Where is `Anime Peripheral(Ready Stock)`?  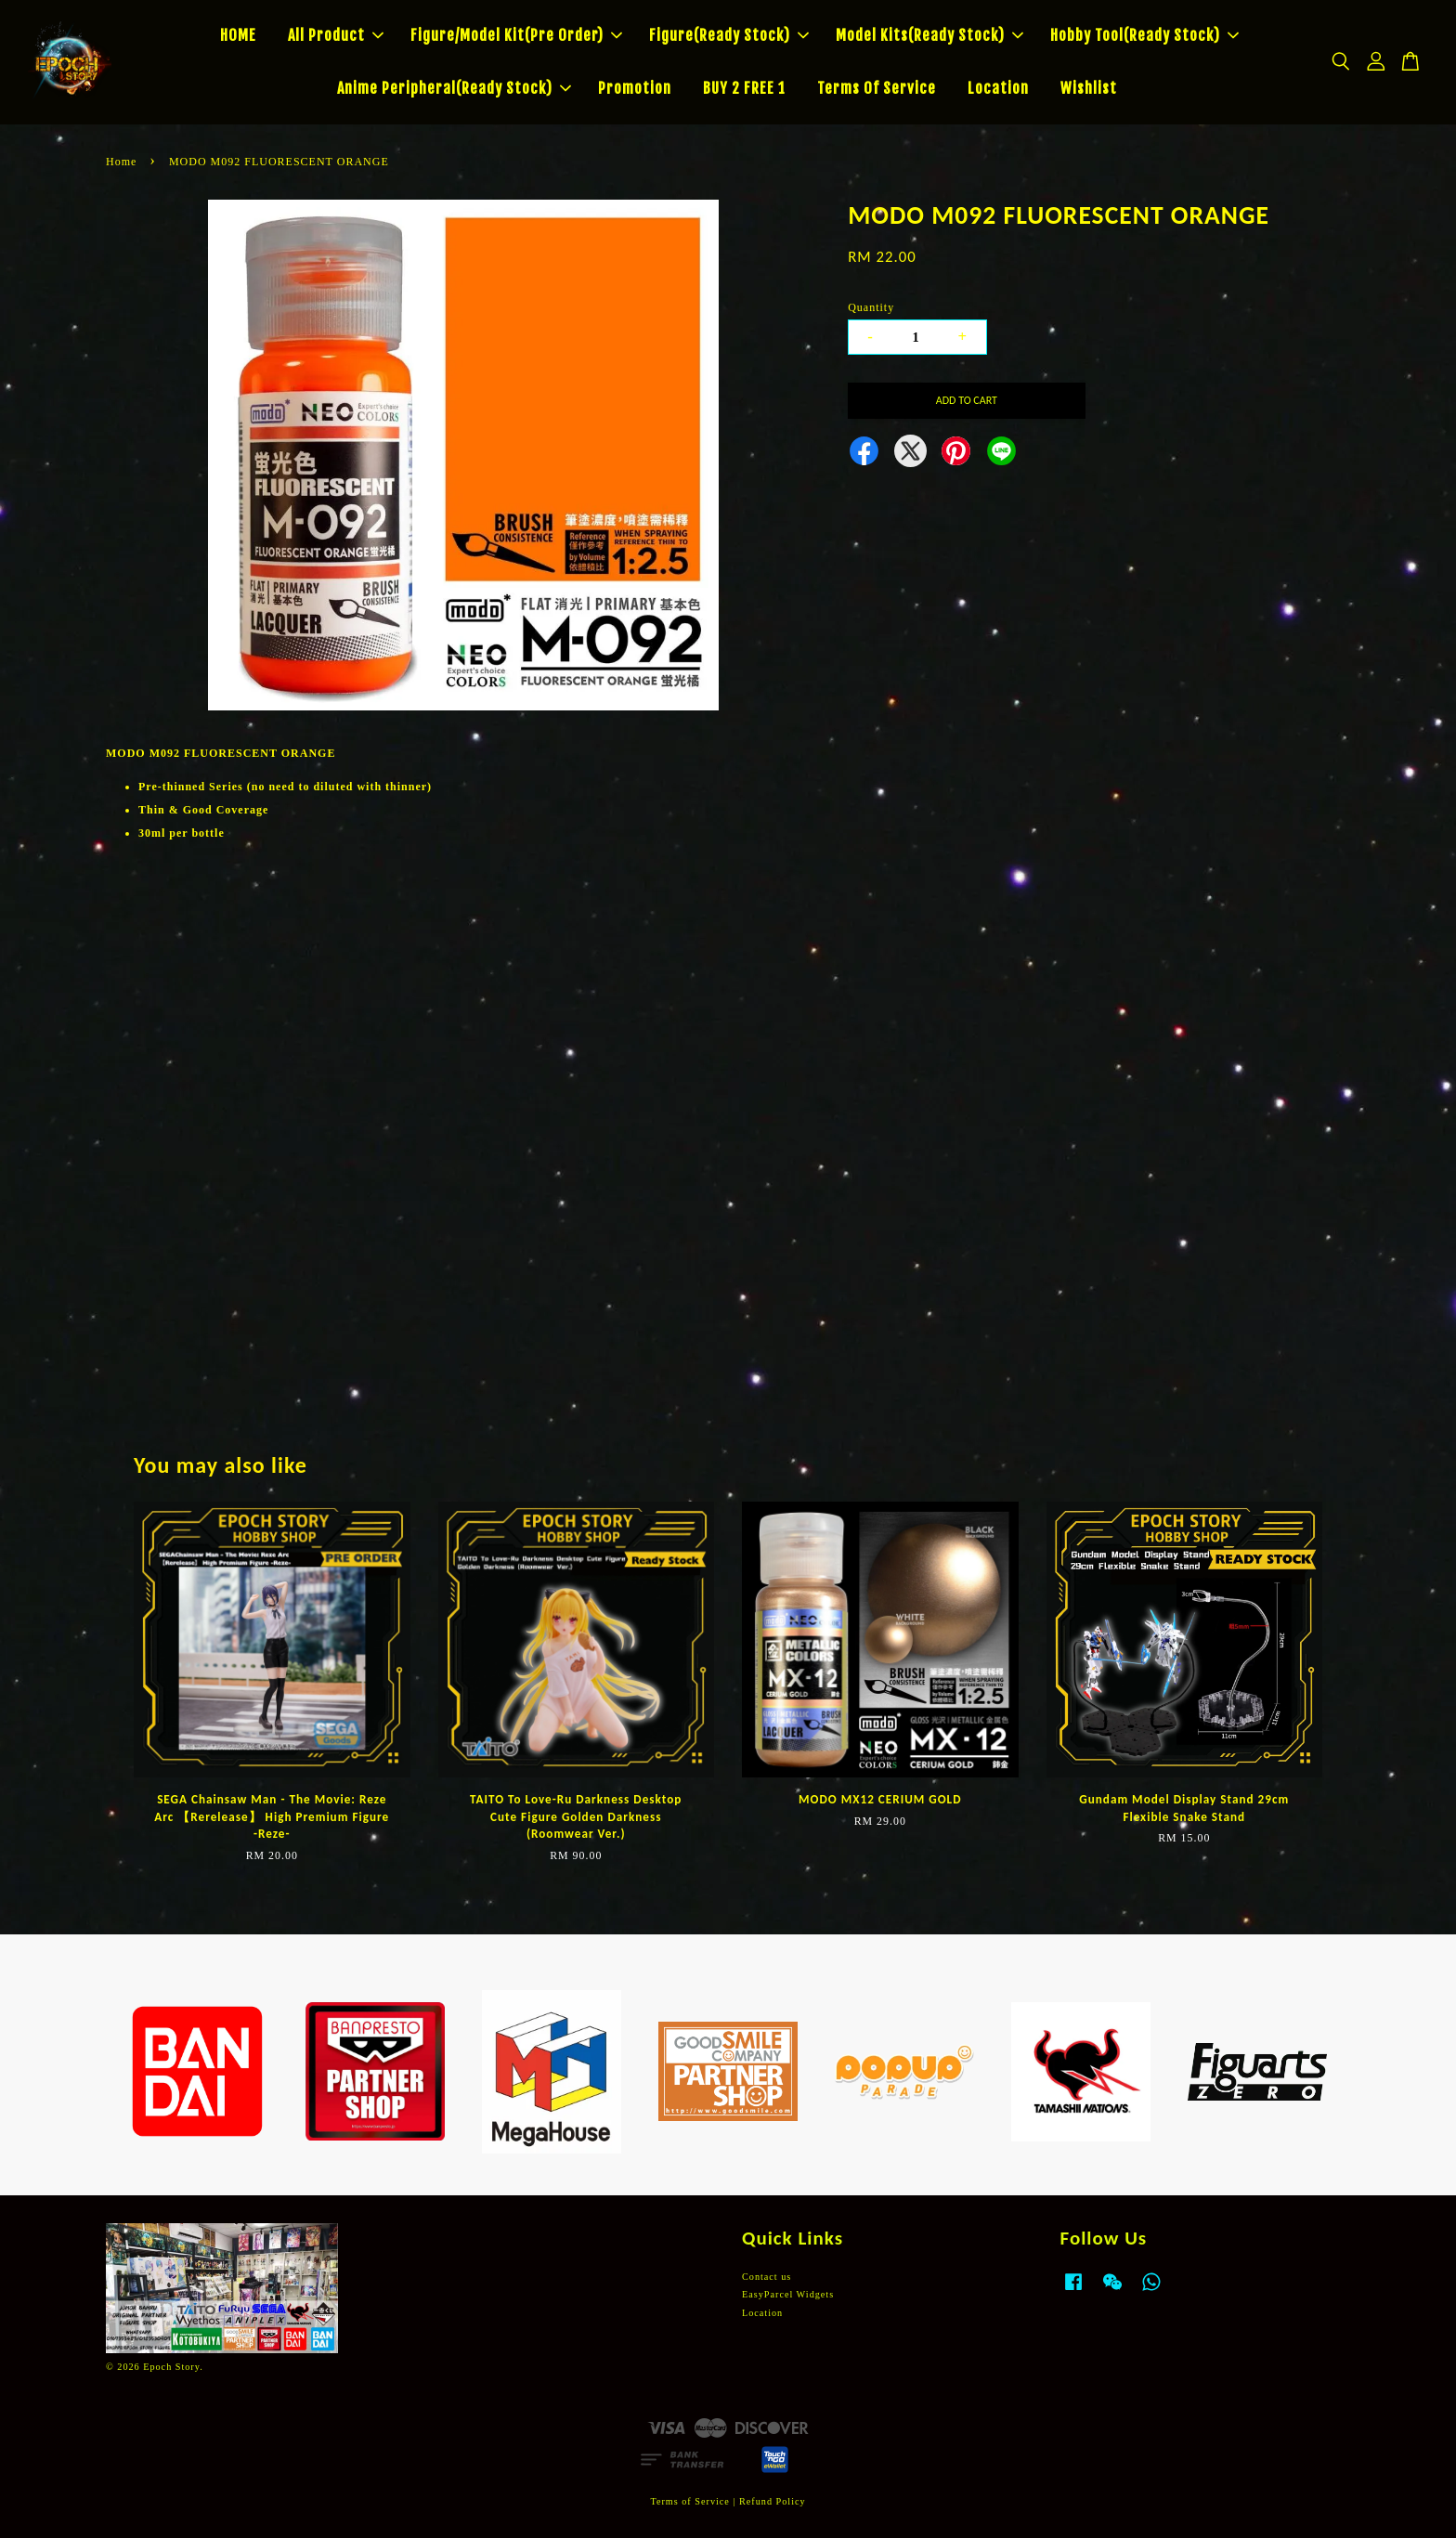 Anime Peripheral(Ready Stock) is located at coordinates (454, 88).